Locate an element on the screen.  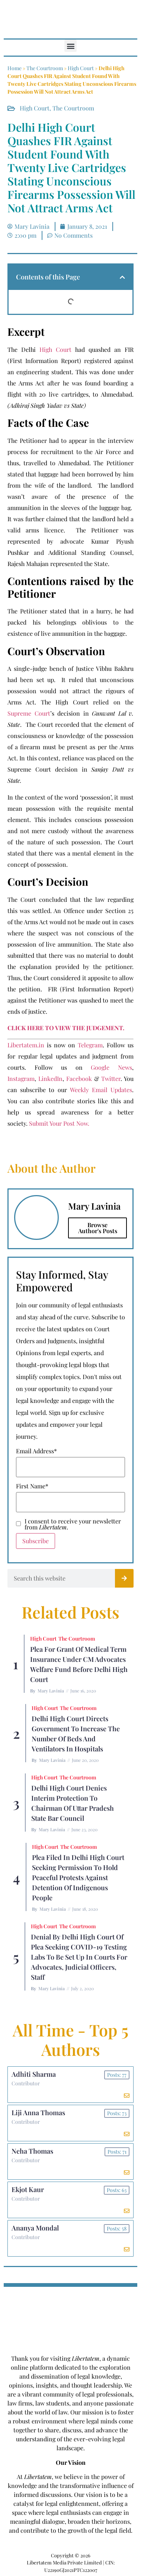
Subscribe is located at coordinates (35, 1541).